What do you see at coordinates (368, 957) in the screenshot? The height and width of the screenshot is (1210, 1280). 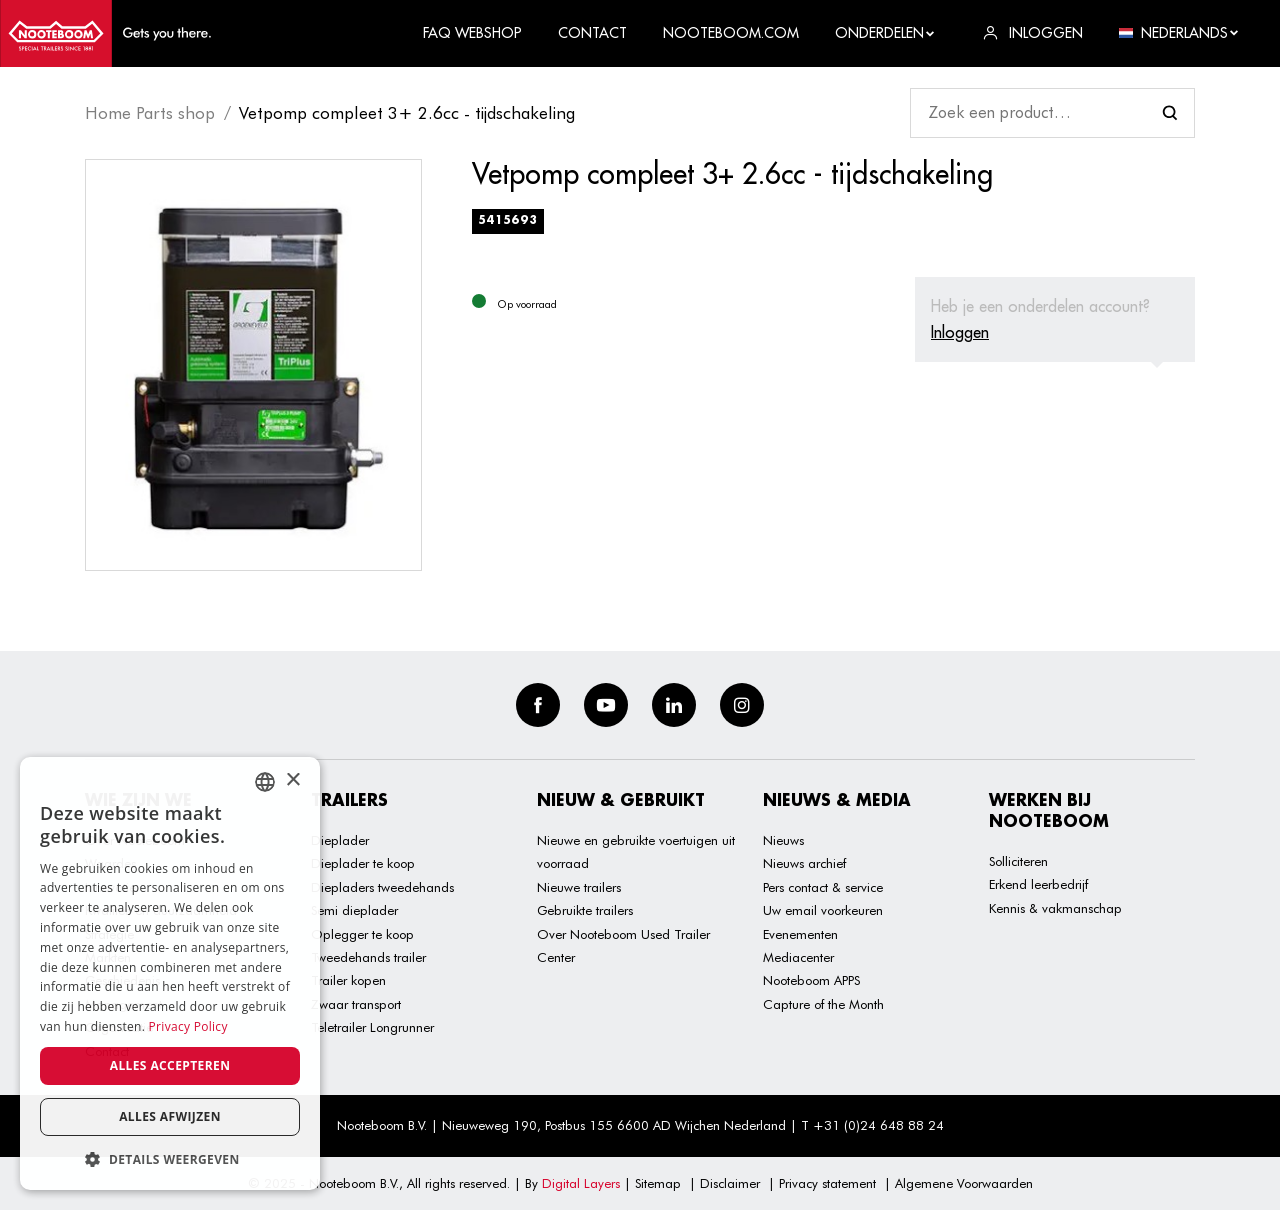 I see `Tweedehands trailer` at bounding box center [368, 957].